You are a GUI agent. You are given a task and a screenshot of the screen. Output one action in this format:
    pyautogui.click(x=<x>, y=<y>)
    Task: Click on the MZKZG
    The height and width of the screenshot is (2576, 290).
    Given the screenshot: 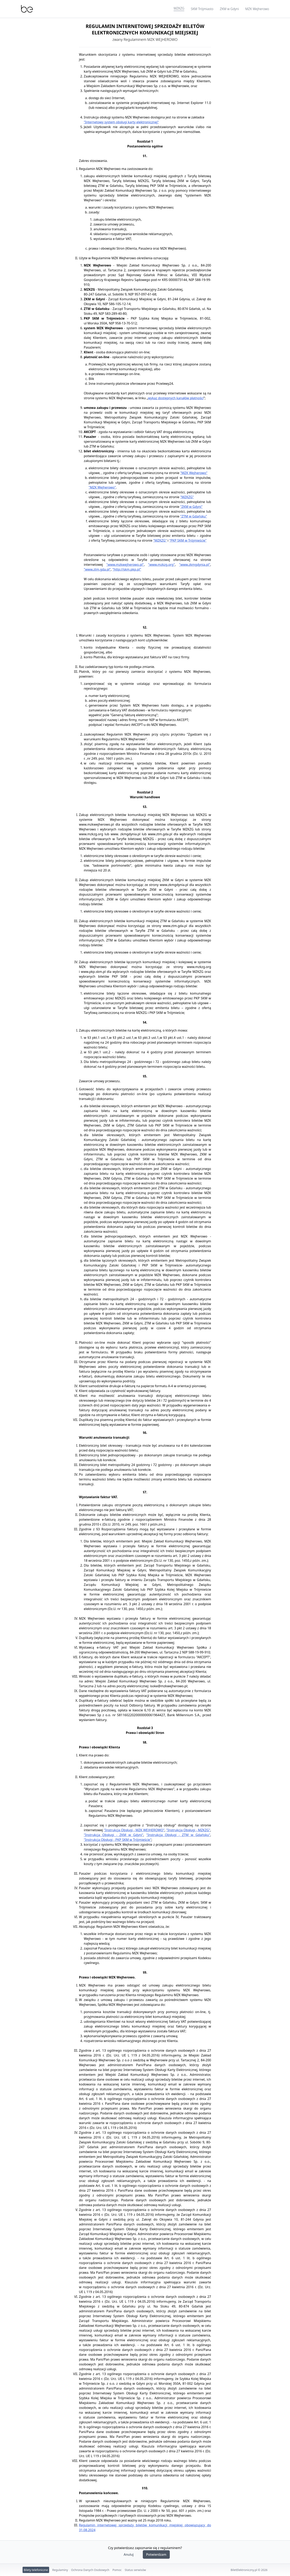 What is the action you would take?
    pyautogui.click(x=179, y=8)
    